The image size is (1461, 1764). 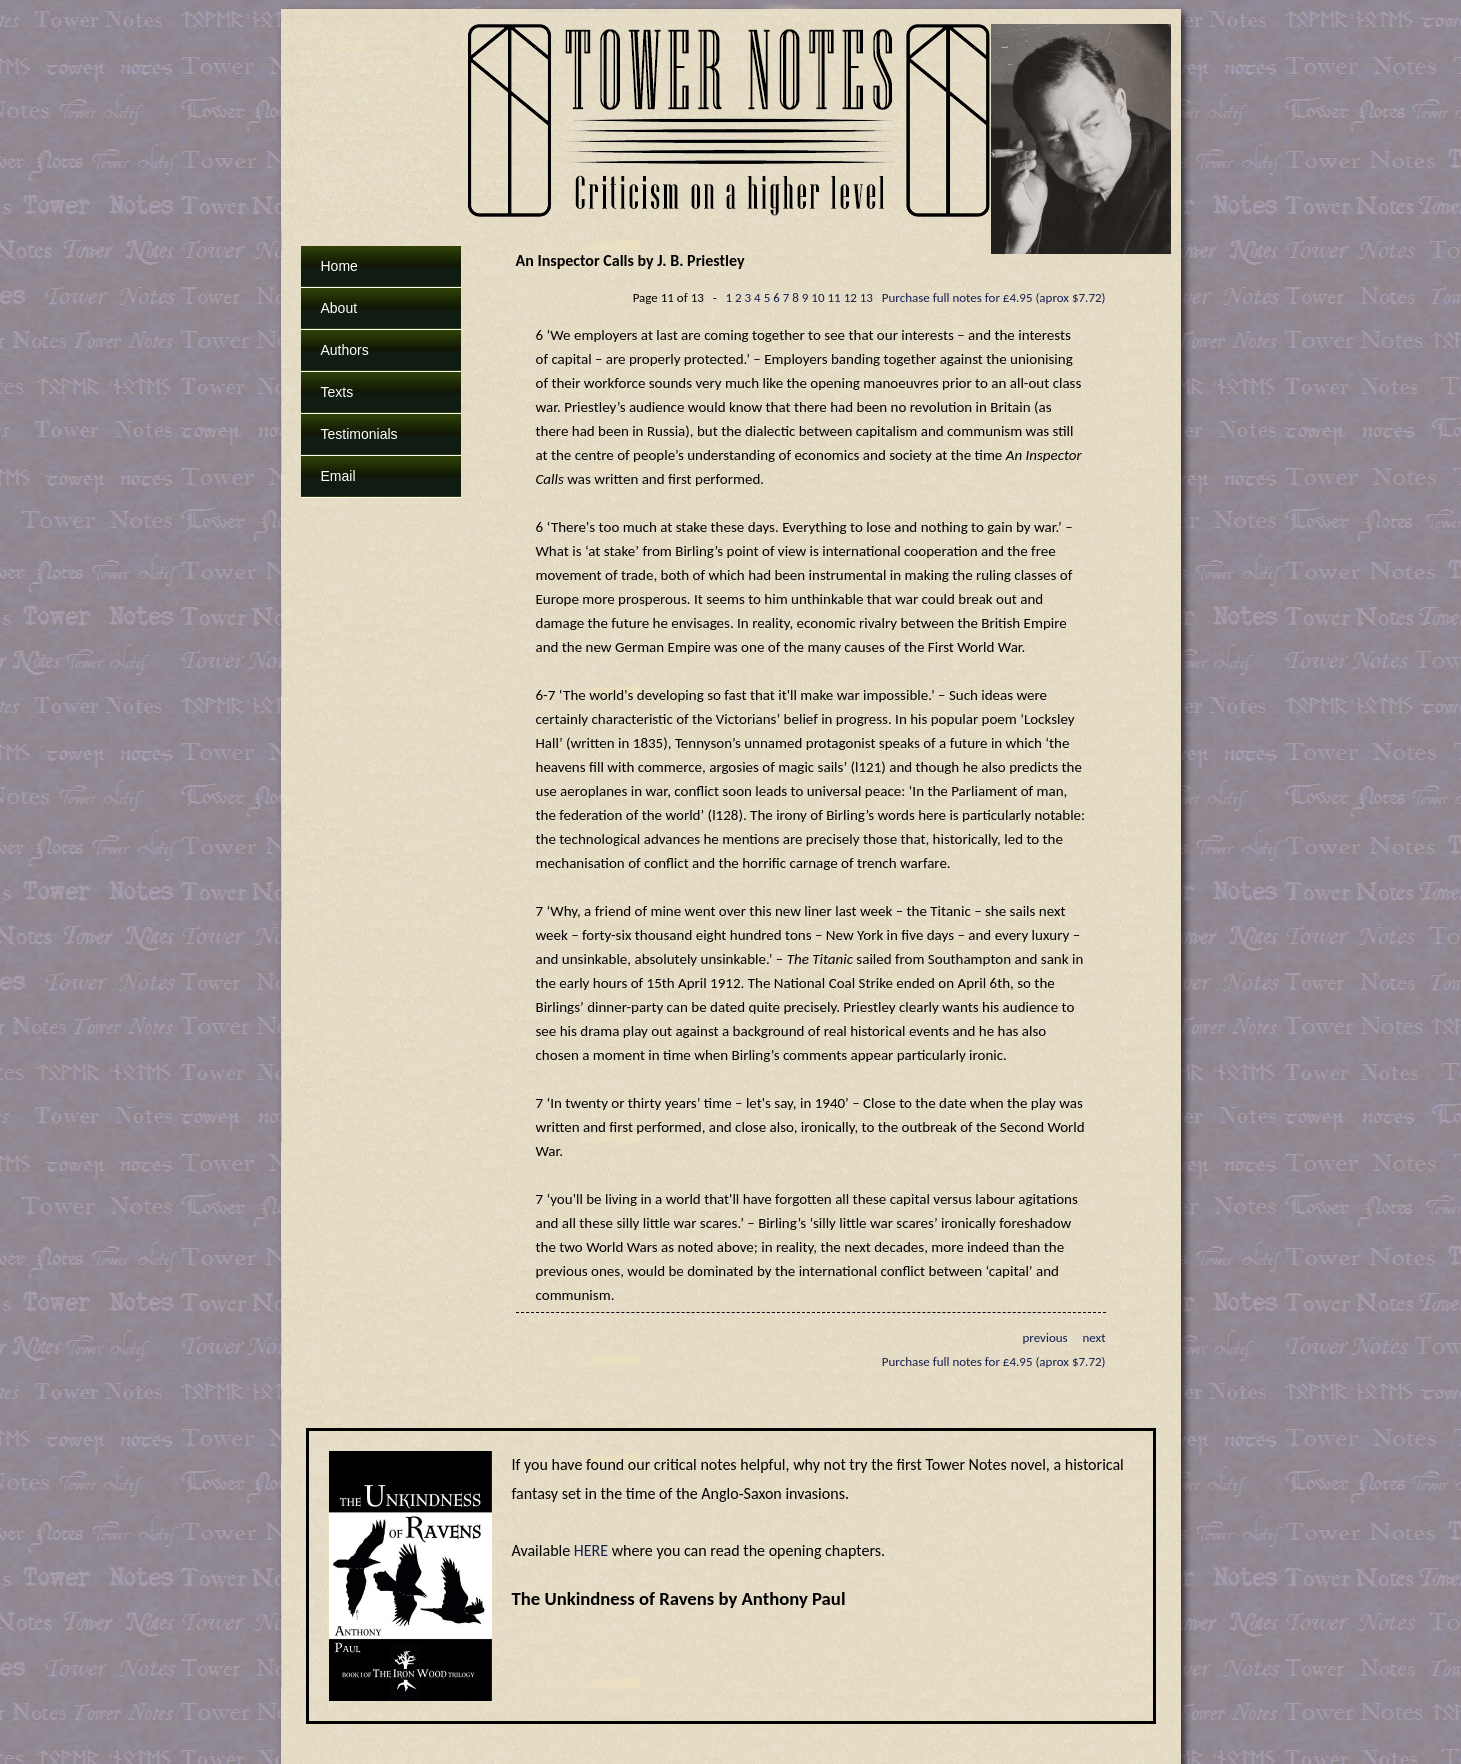 What do you see at coordinates (1093, 1337) in the screenshot?
I see `next` at bounding box center [1093, 1337].